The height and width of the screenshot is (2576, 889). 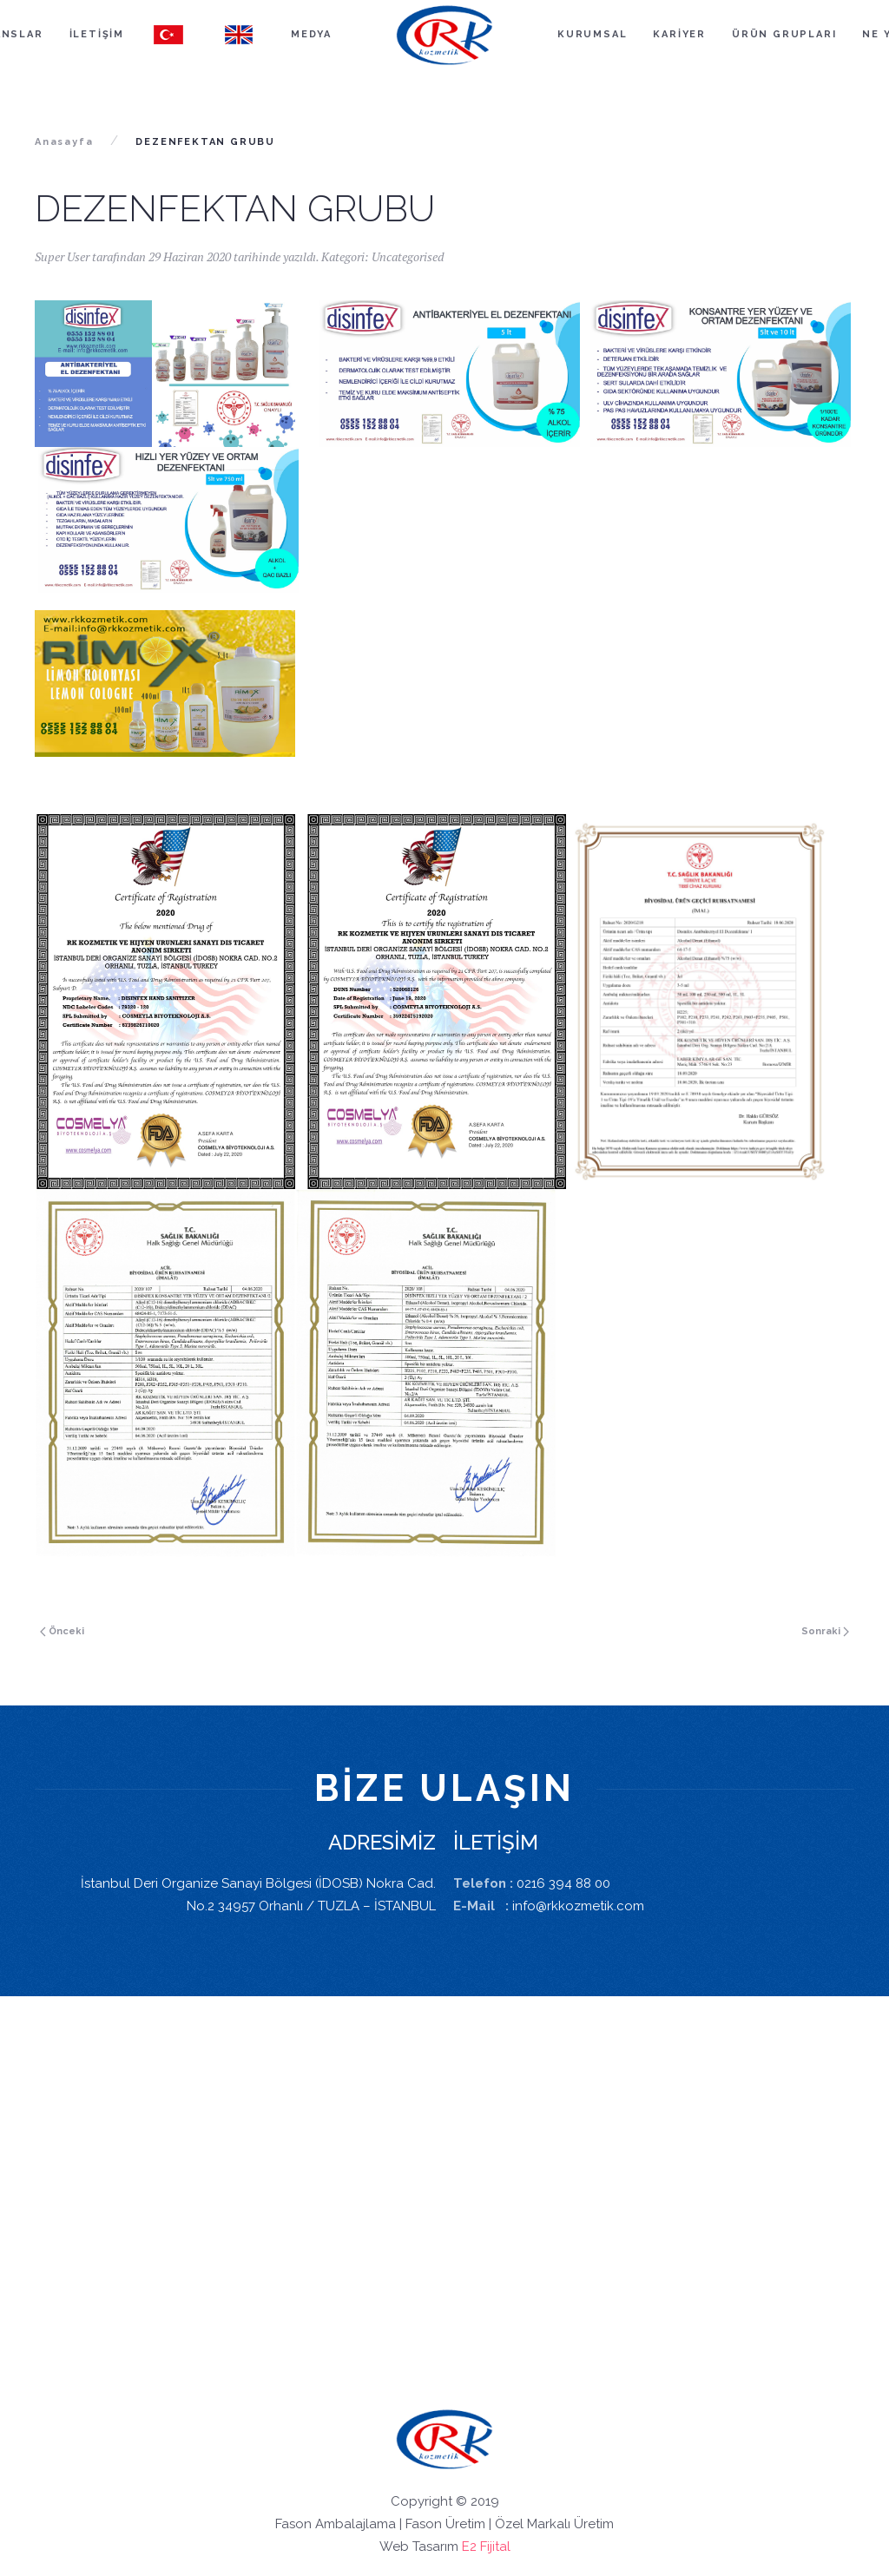 What do you see at coordinates (679, 34) in the screenshot?
I see `KARİYER` at bounding box center [679, 34].